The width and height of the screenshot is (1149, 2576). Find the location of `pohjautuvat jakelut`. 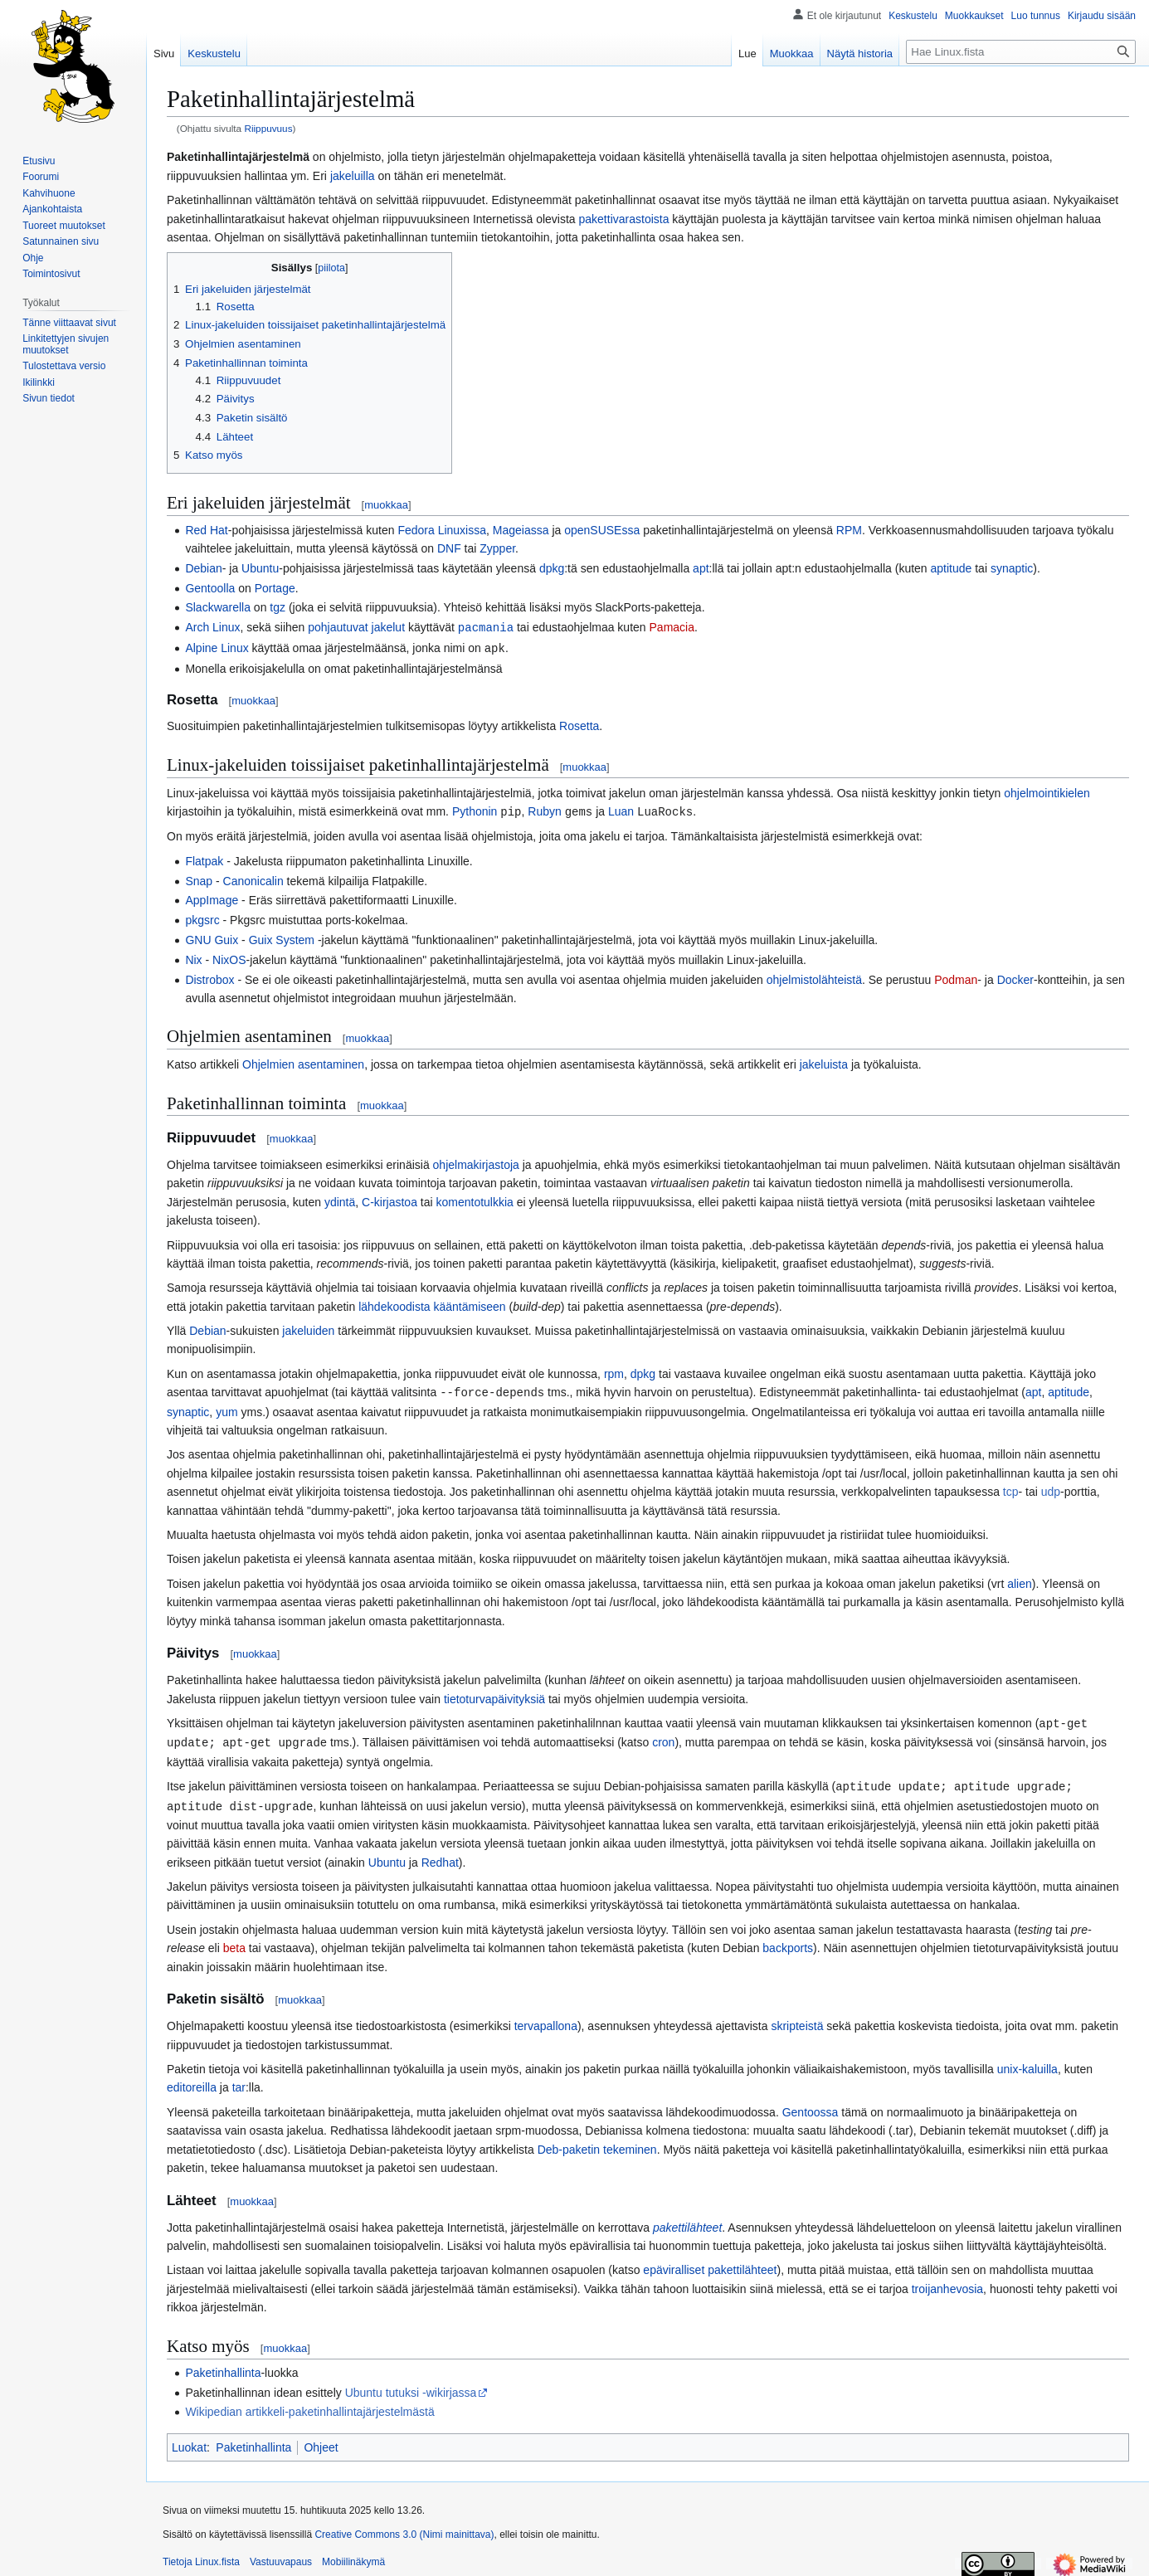

pohjautuvat jakelut is located at coordinates (356, 627).